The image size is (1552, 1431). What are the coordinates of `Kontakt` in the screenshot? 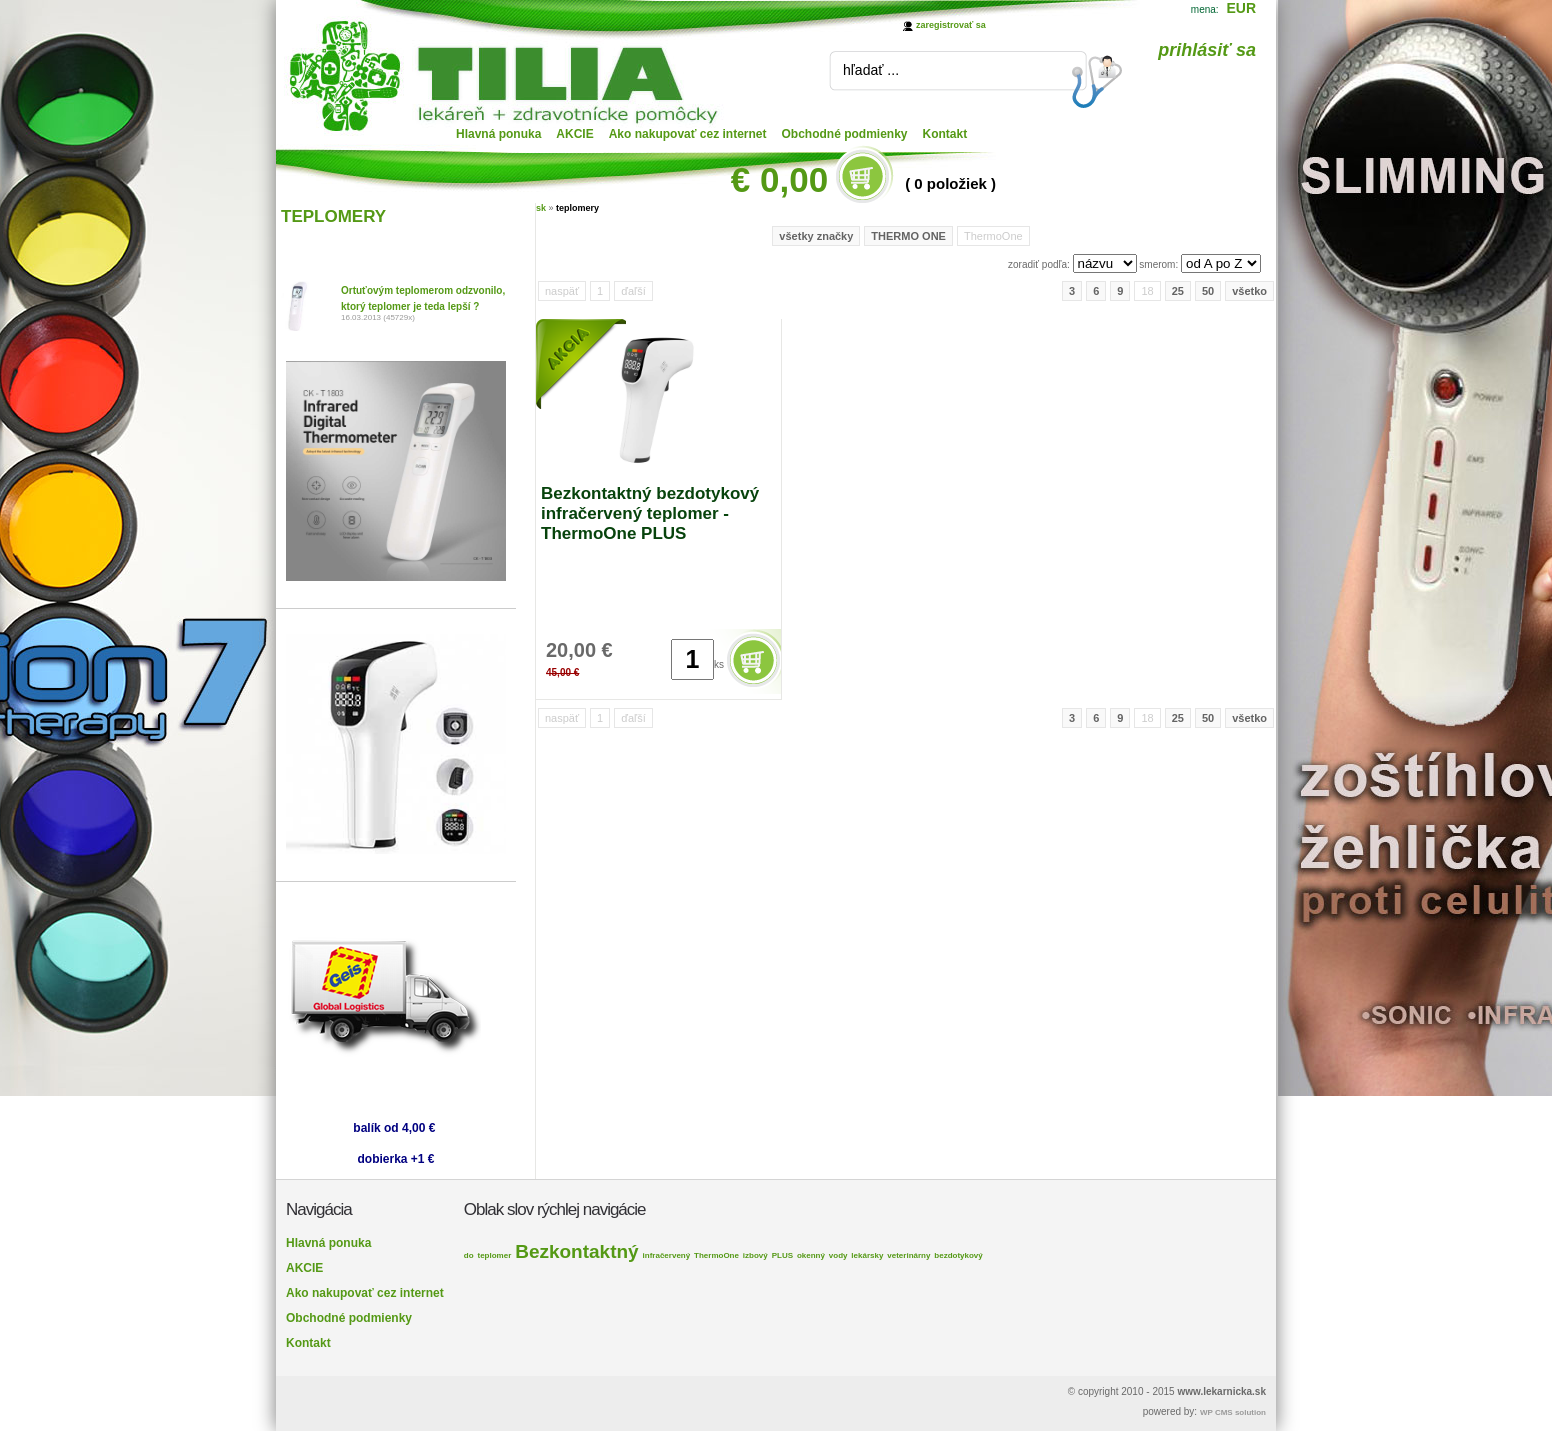 It's located at (945, 134).